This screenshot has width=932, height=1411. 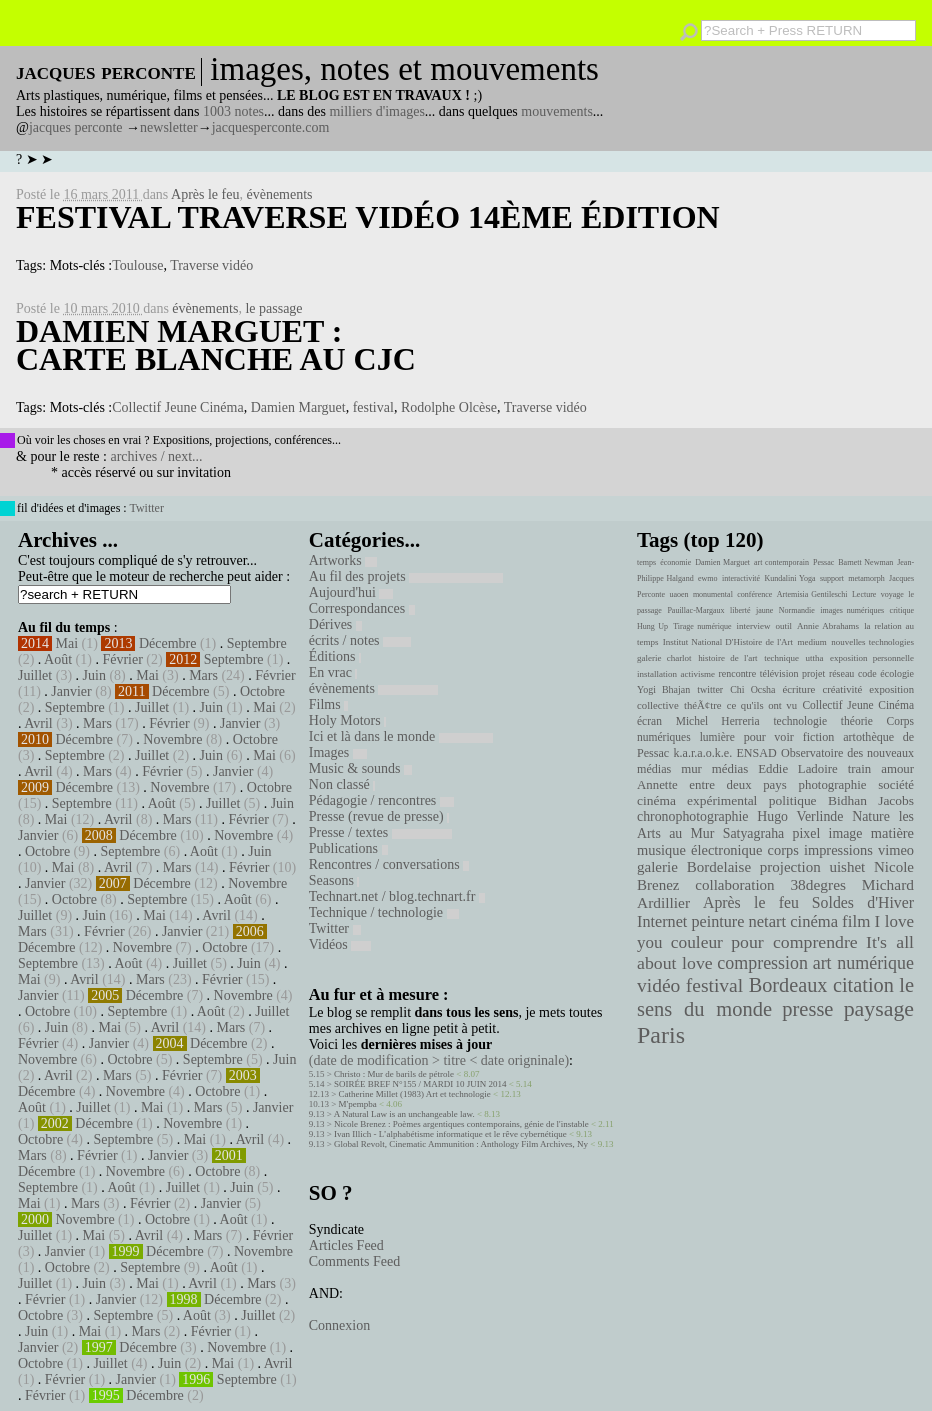 What do you see at coordinates (58, 659) in the screenshot?
I see `Août` at bounding box center [58, 659].